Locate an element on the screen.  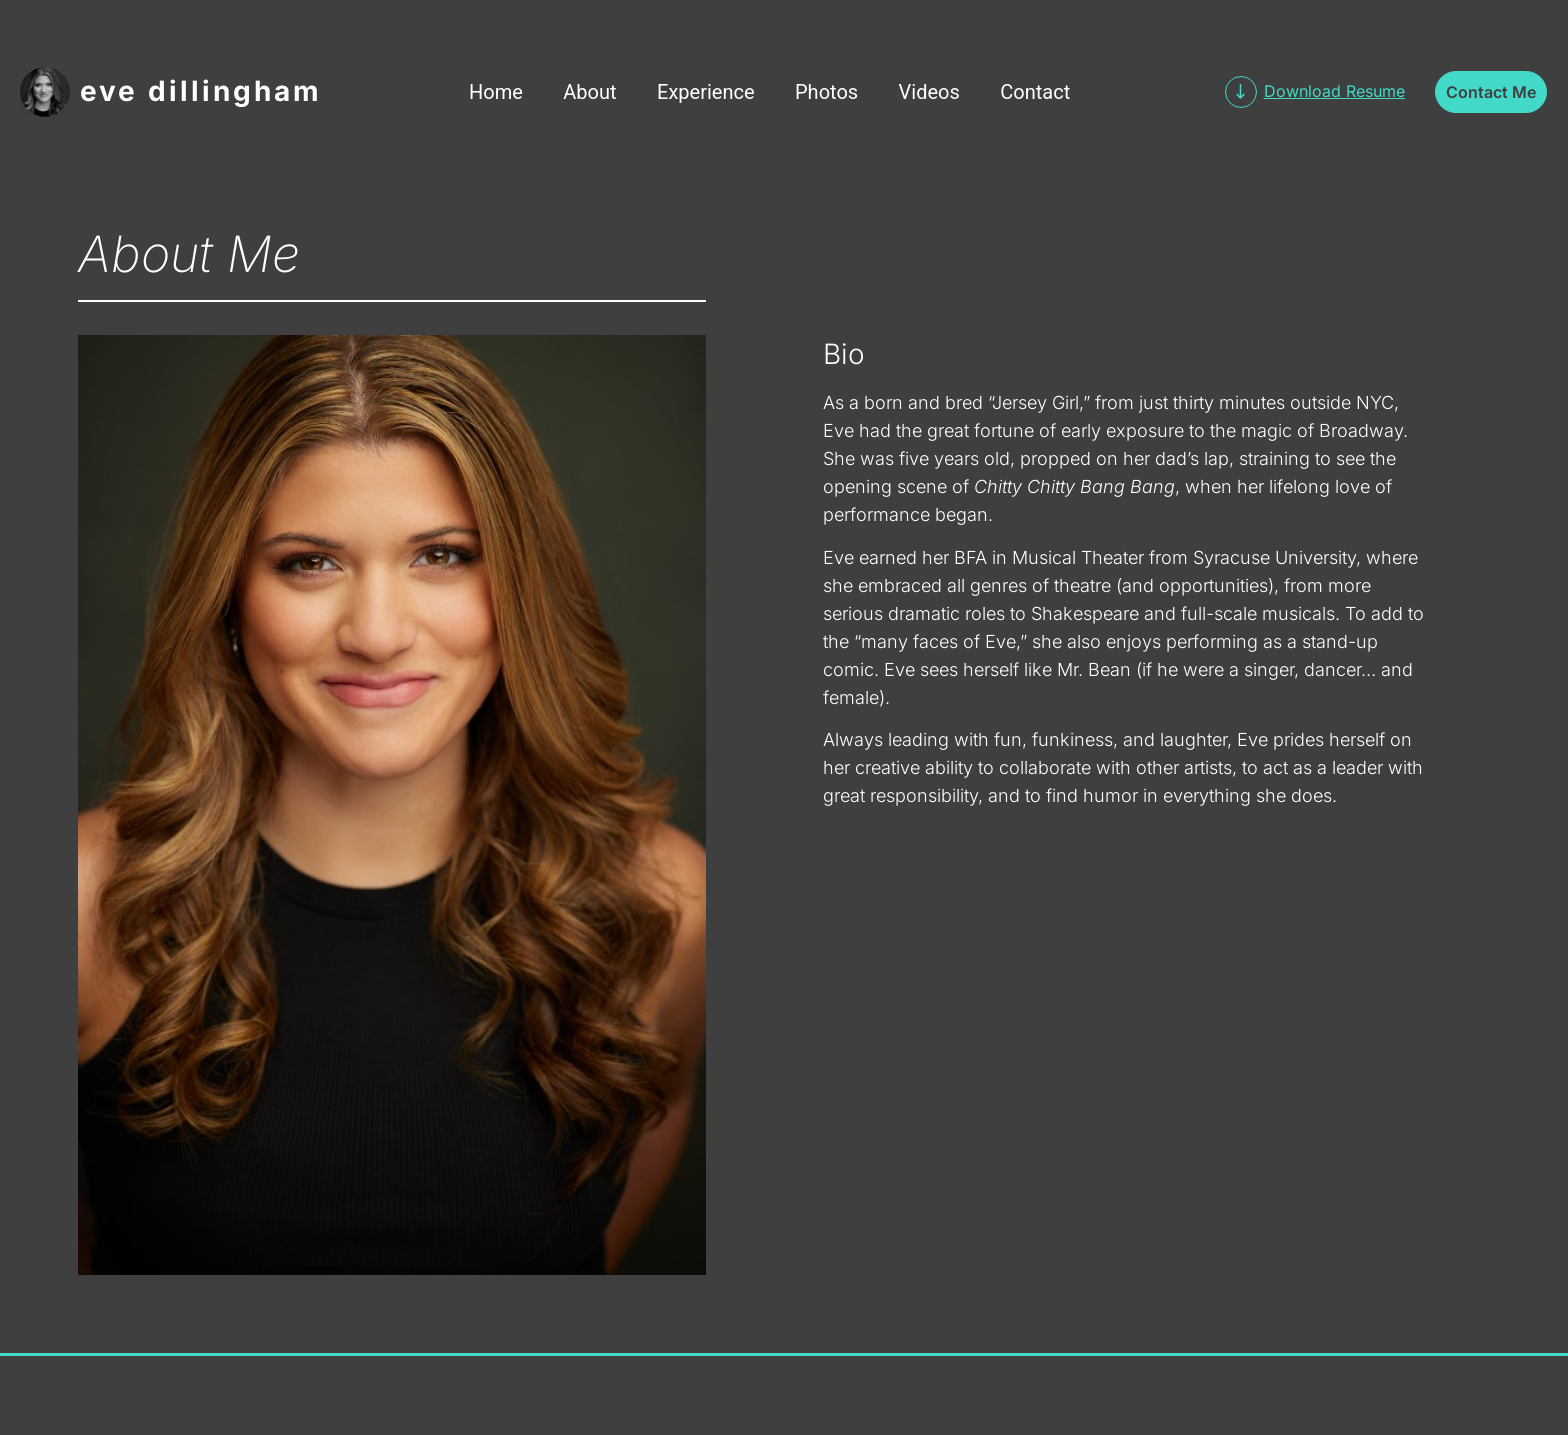
Contact [menuitem] is located at coordinates (1035, 92).